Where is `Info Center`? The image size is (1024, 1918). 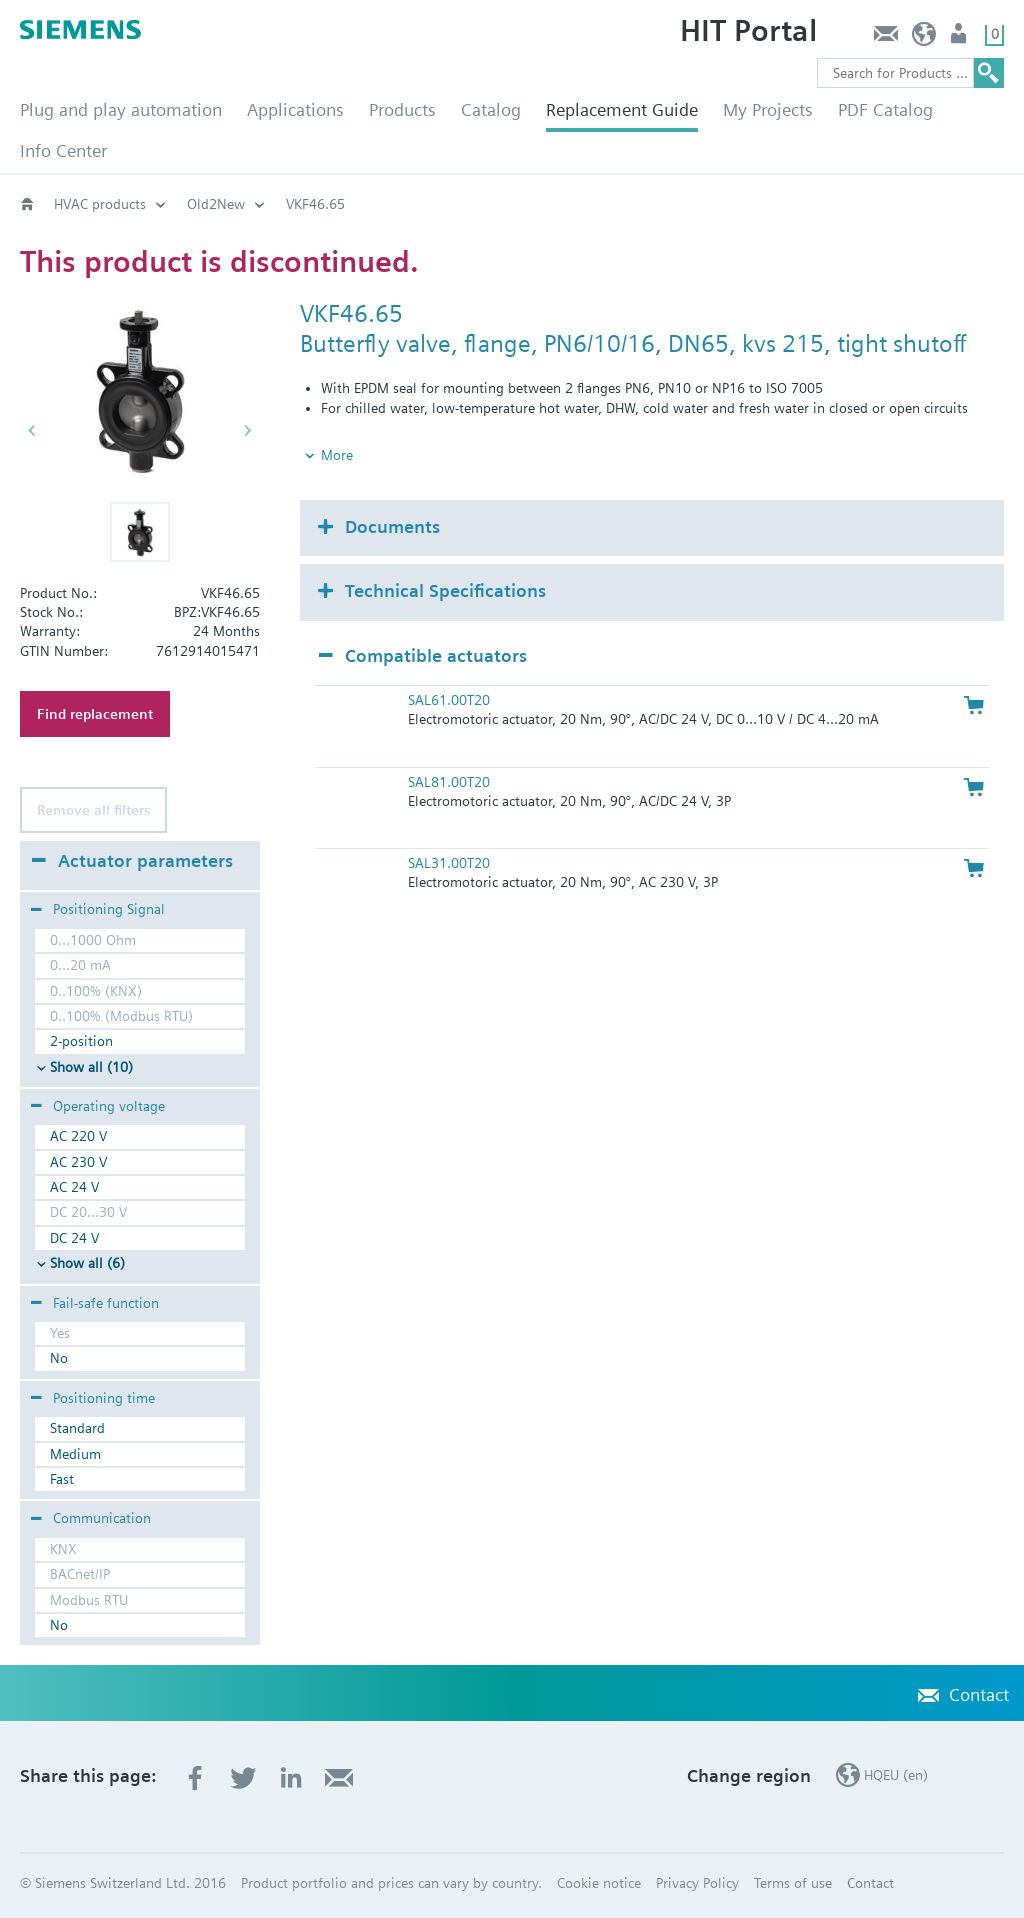
Info Center is located at coordinates (63, 150).